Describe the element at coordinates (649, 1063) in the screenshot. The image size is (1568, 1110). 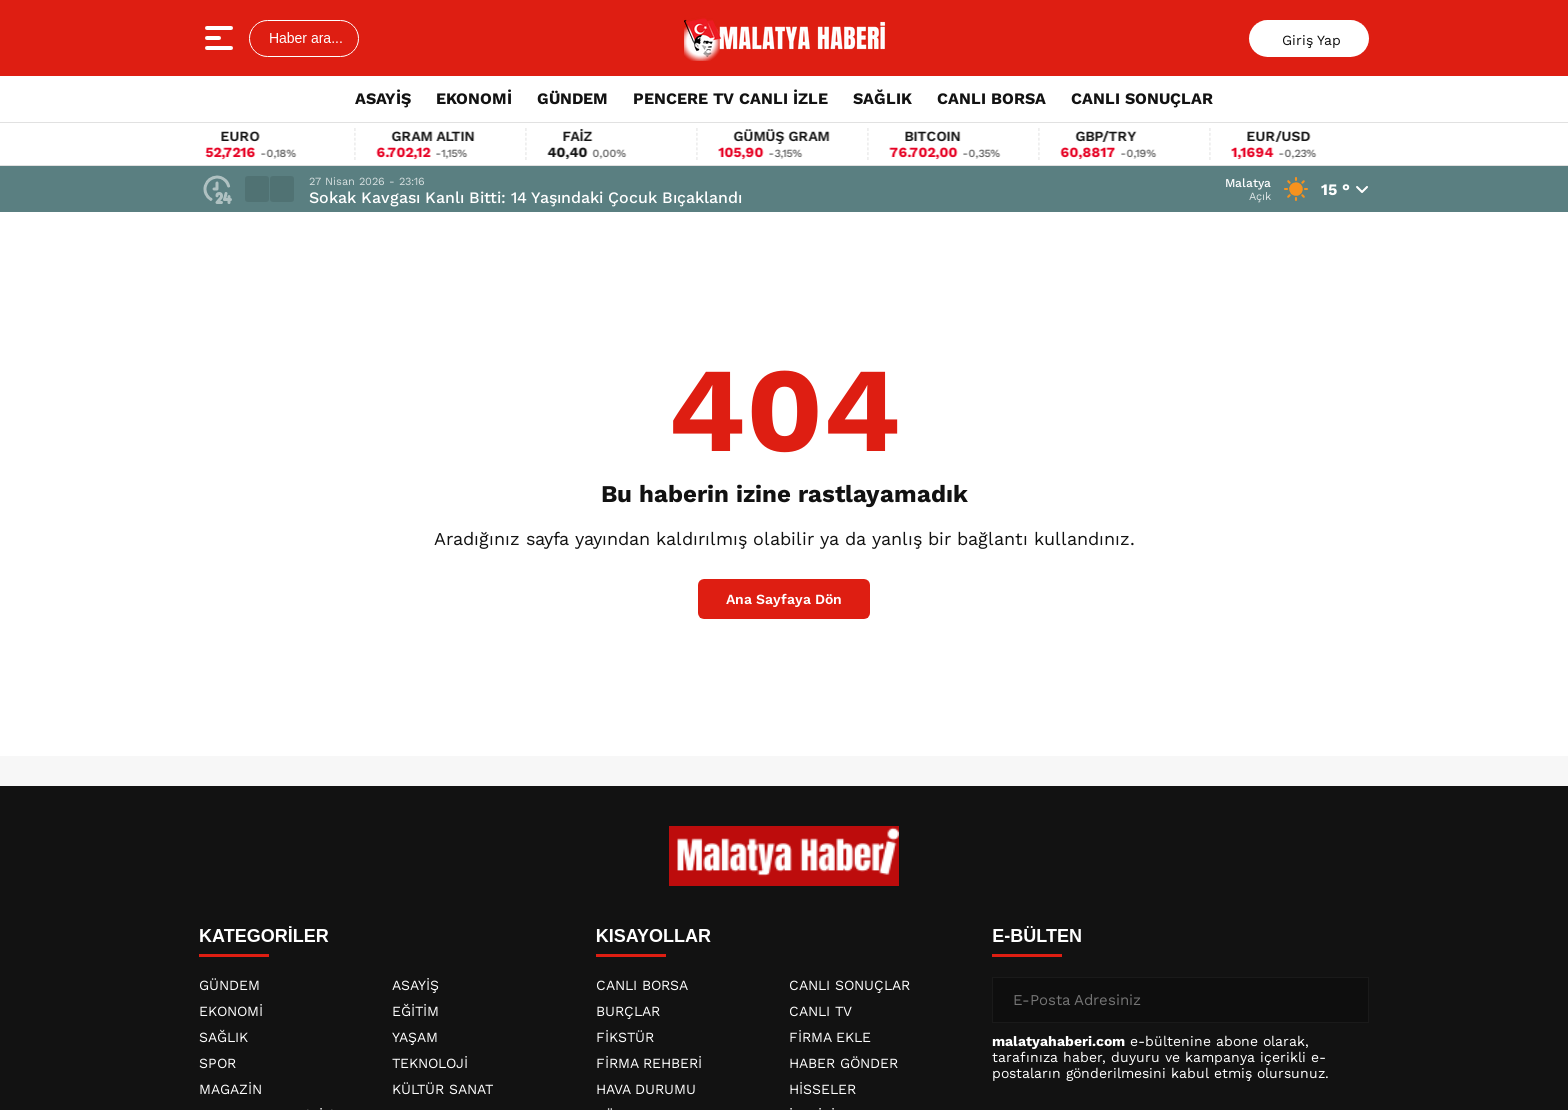
I see `FİRMA REHBERİ` at that location.